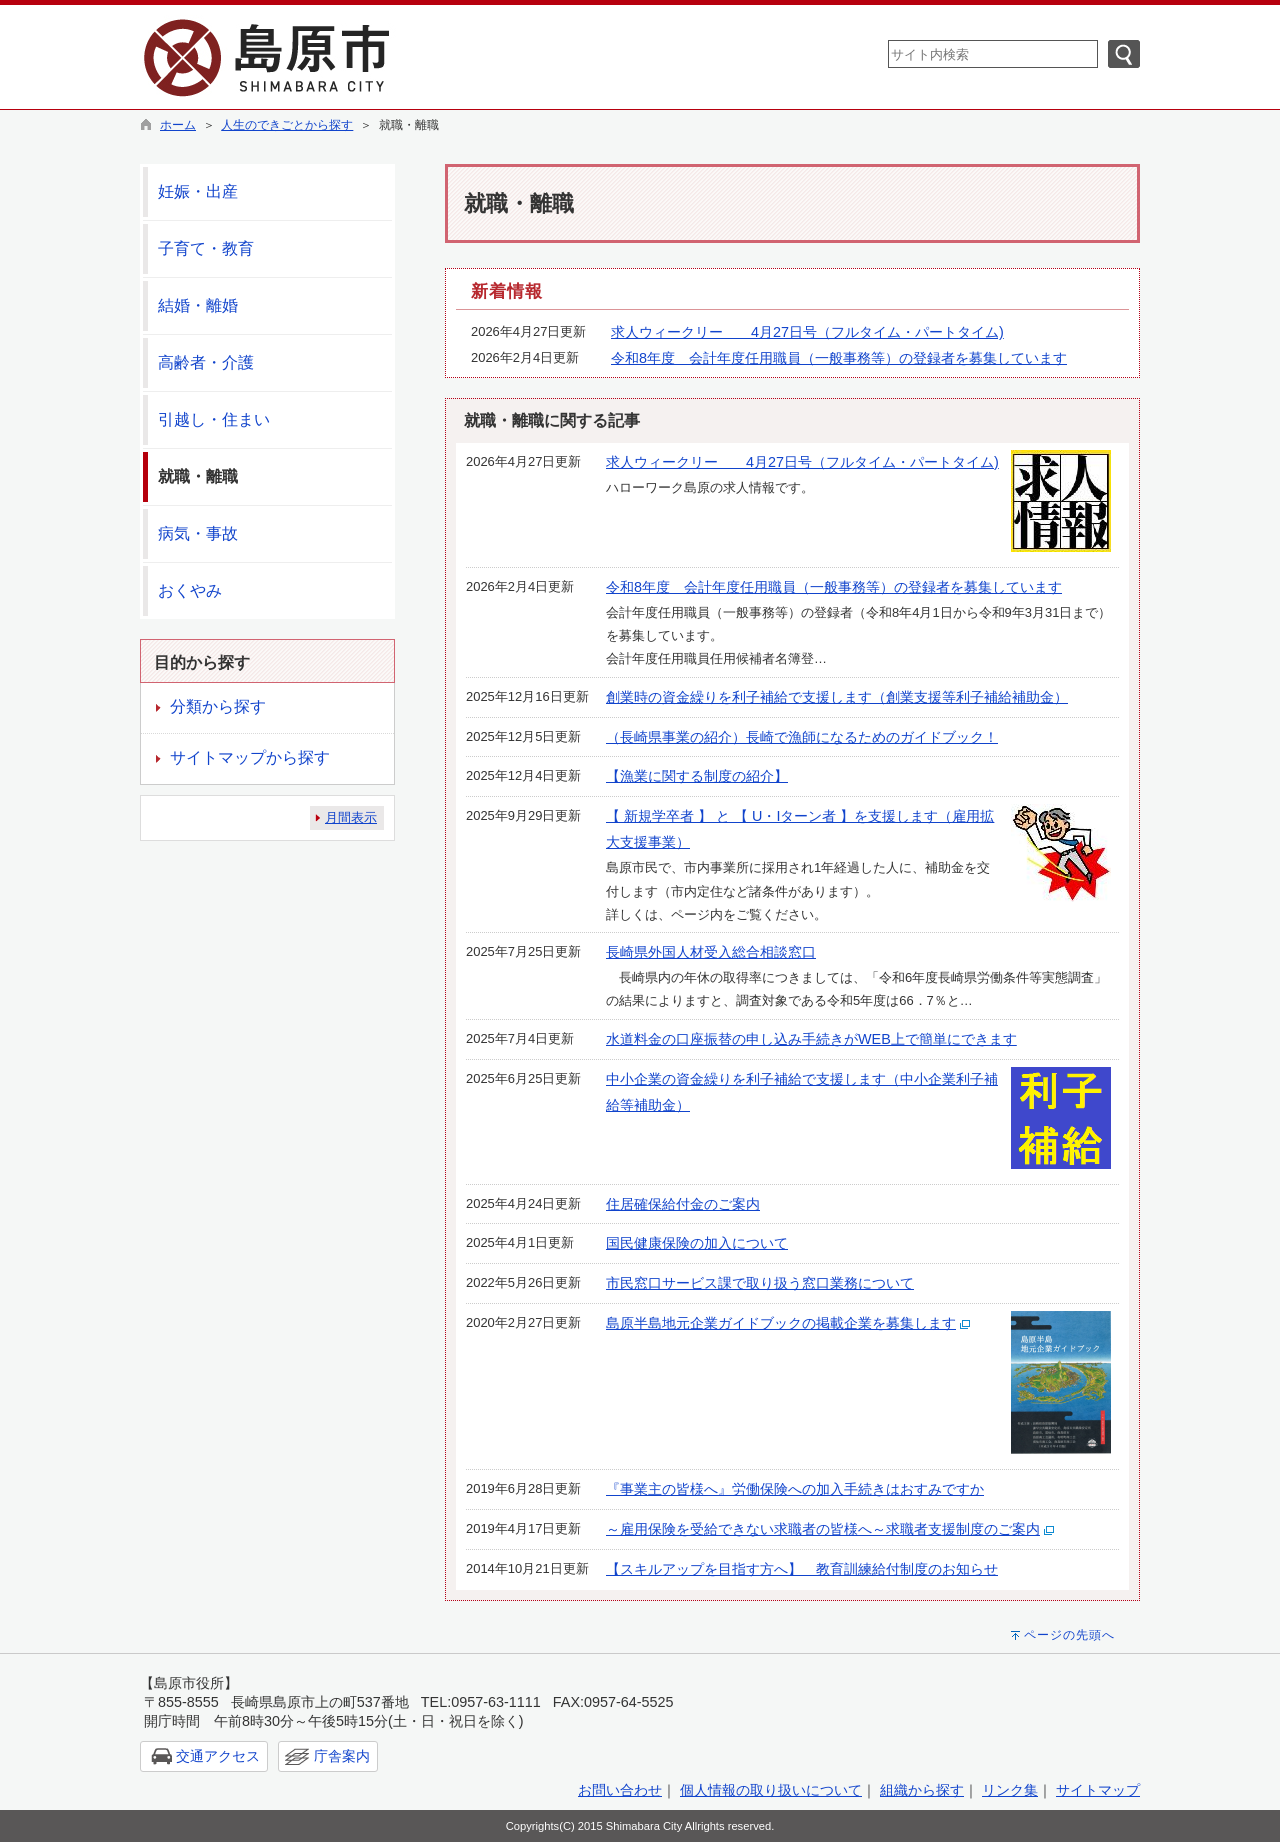 The image size is (1280, 1842). I want to click on 病気・事故, so click(198, 533).